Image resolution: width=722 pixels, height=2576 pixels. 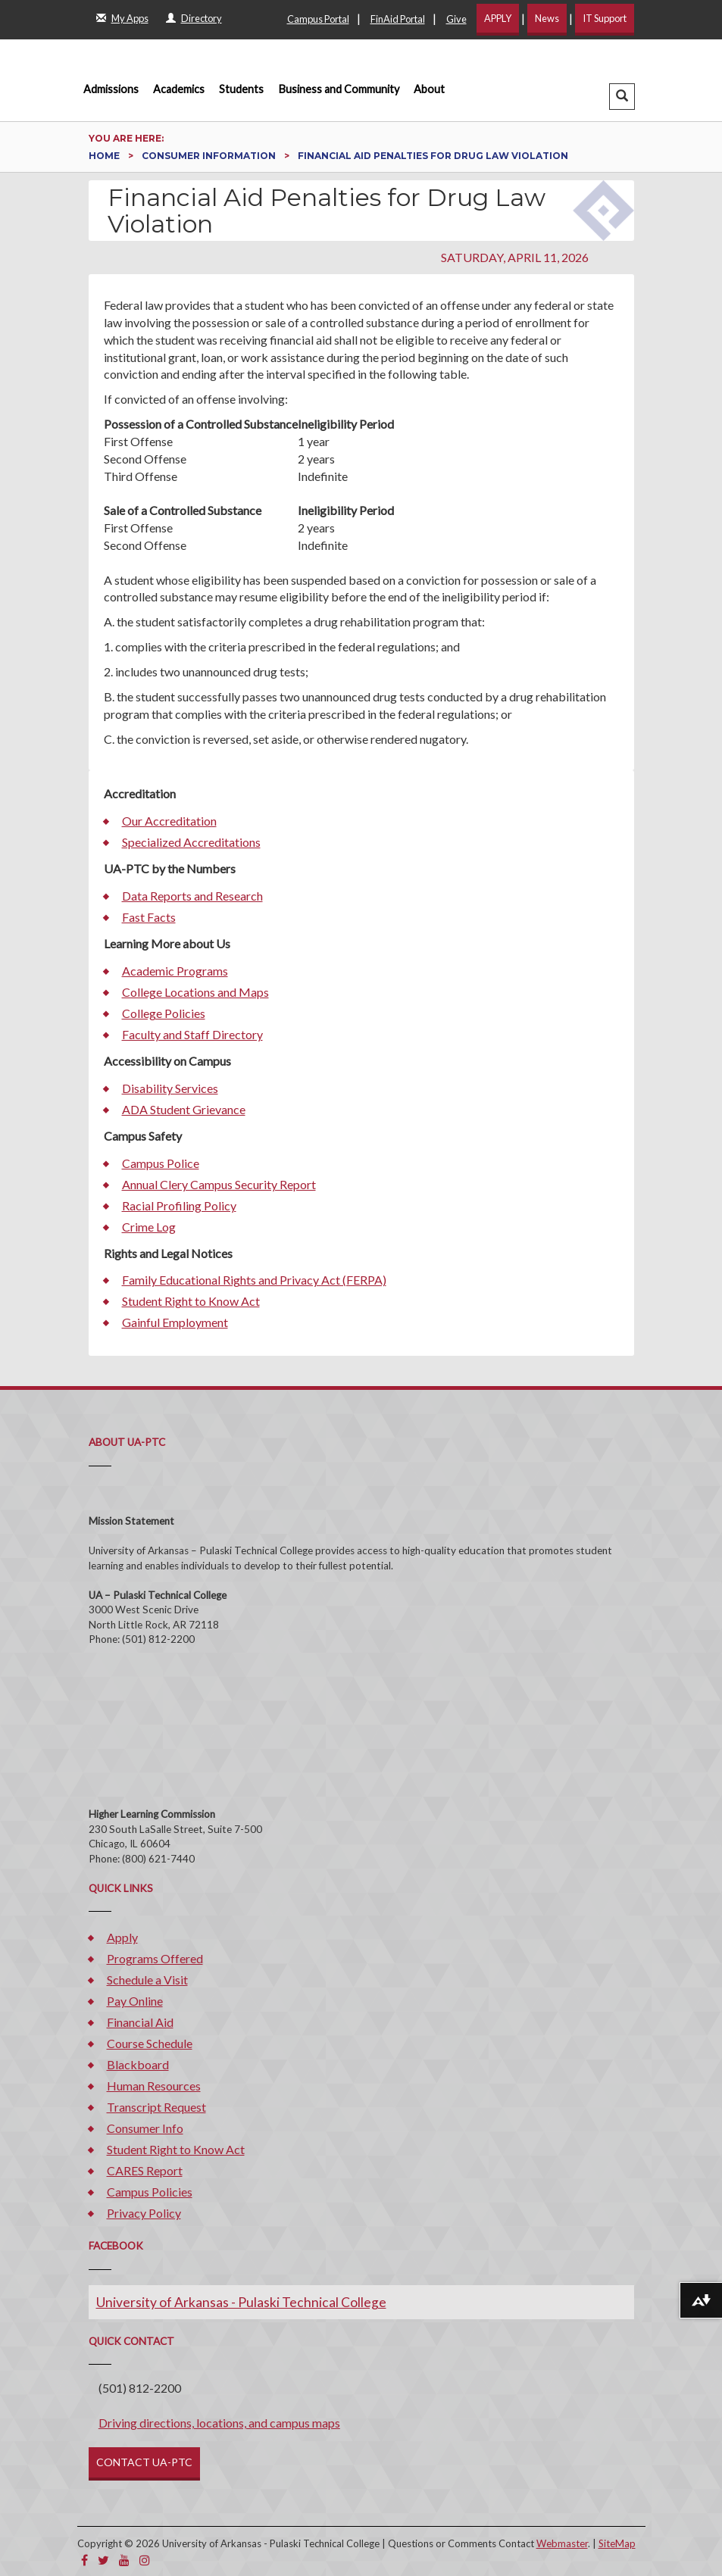 What do you see at coordinates (155, 1958) in the screenshot?
I see `Programs Offered` at bounding box center [155, 1958].